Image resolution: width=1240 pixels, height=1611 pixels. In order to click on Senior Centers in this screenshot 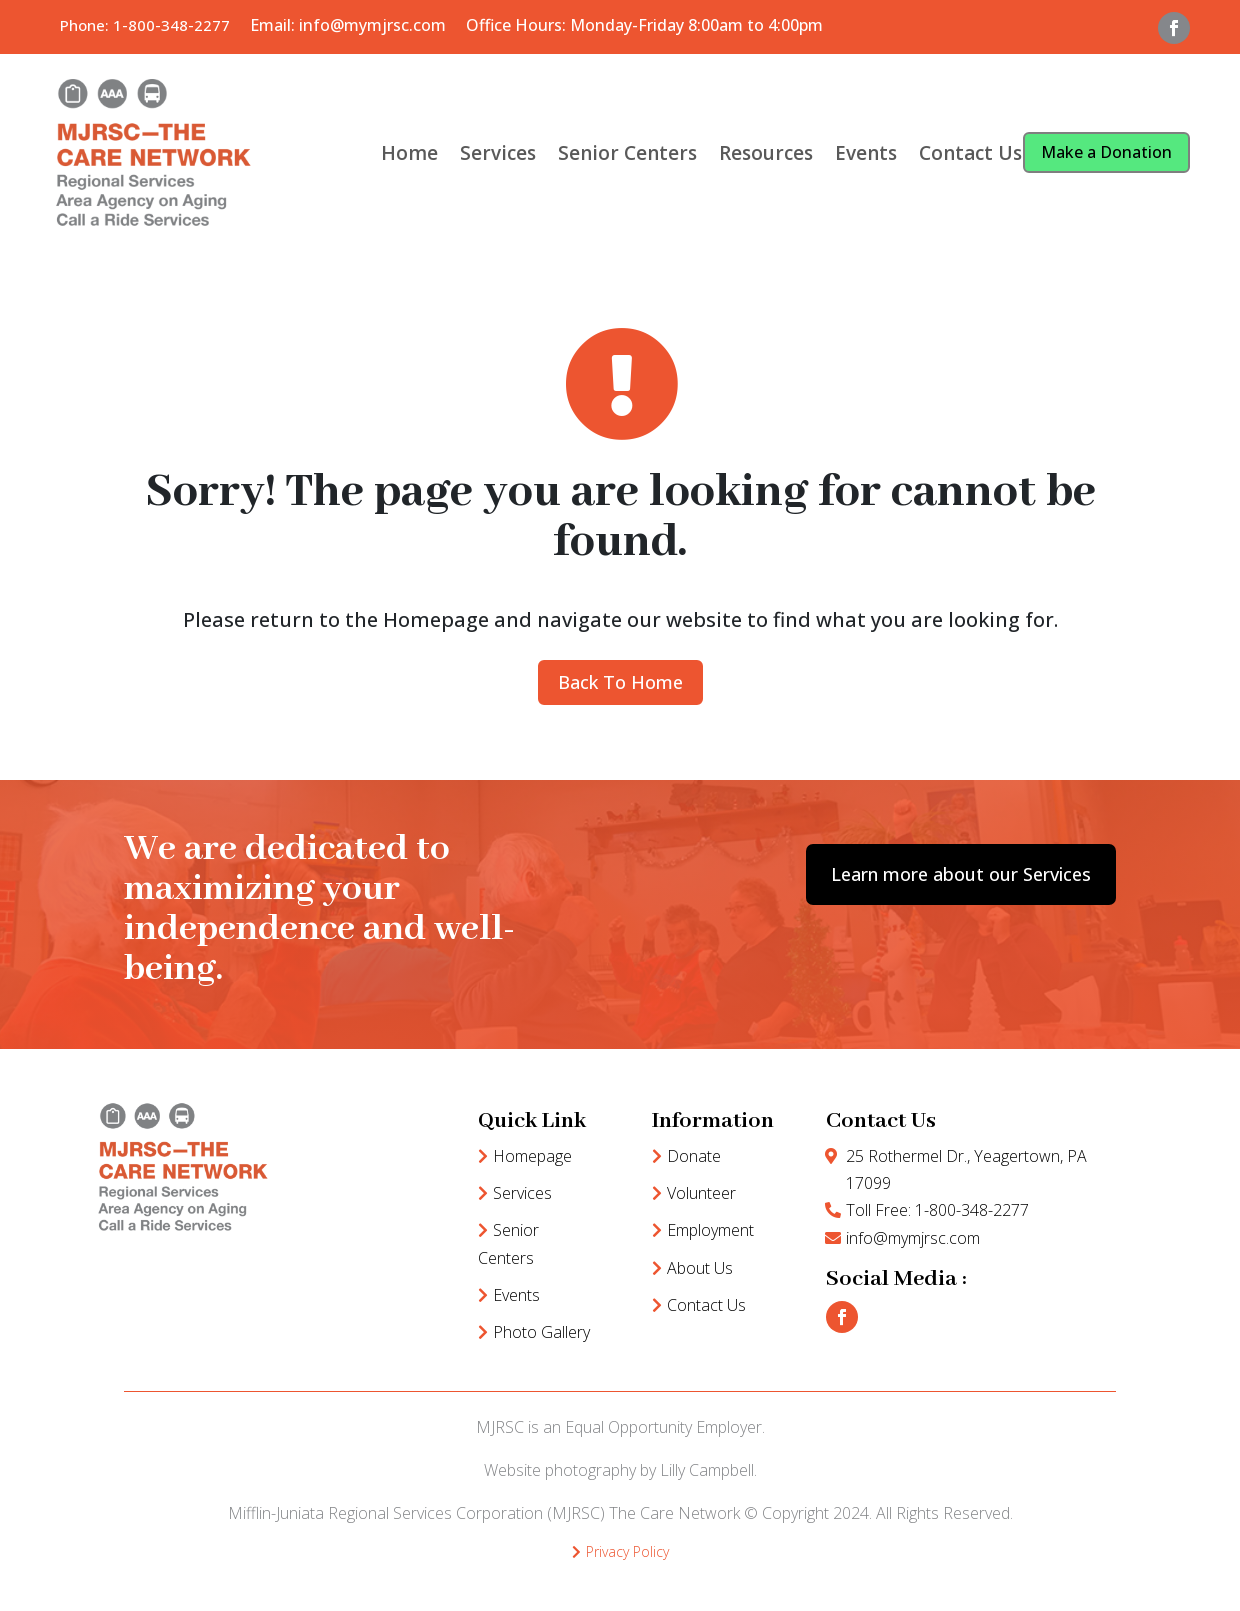, I will do `click(627, 153)`.